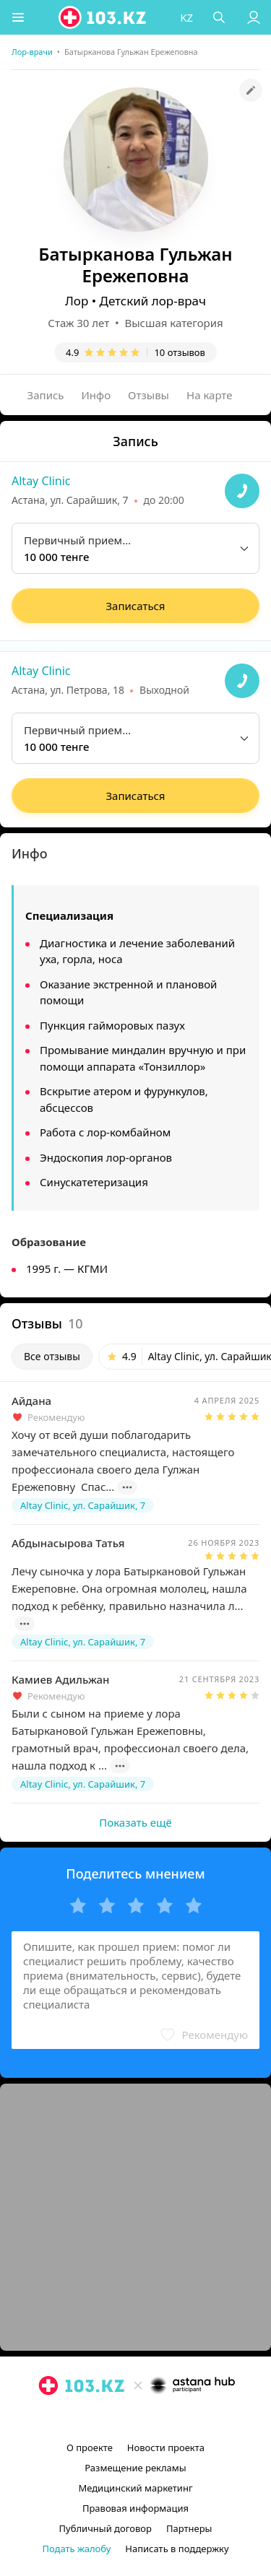 This screenshot has height=2576, width=271. What do you see at coordinates (160, 2419) in the screenshot?
I see `[вконтакте]` at bounding box center [160, 2419].